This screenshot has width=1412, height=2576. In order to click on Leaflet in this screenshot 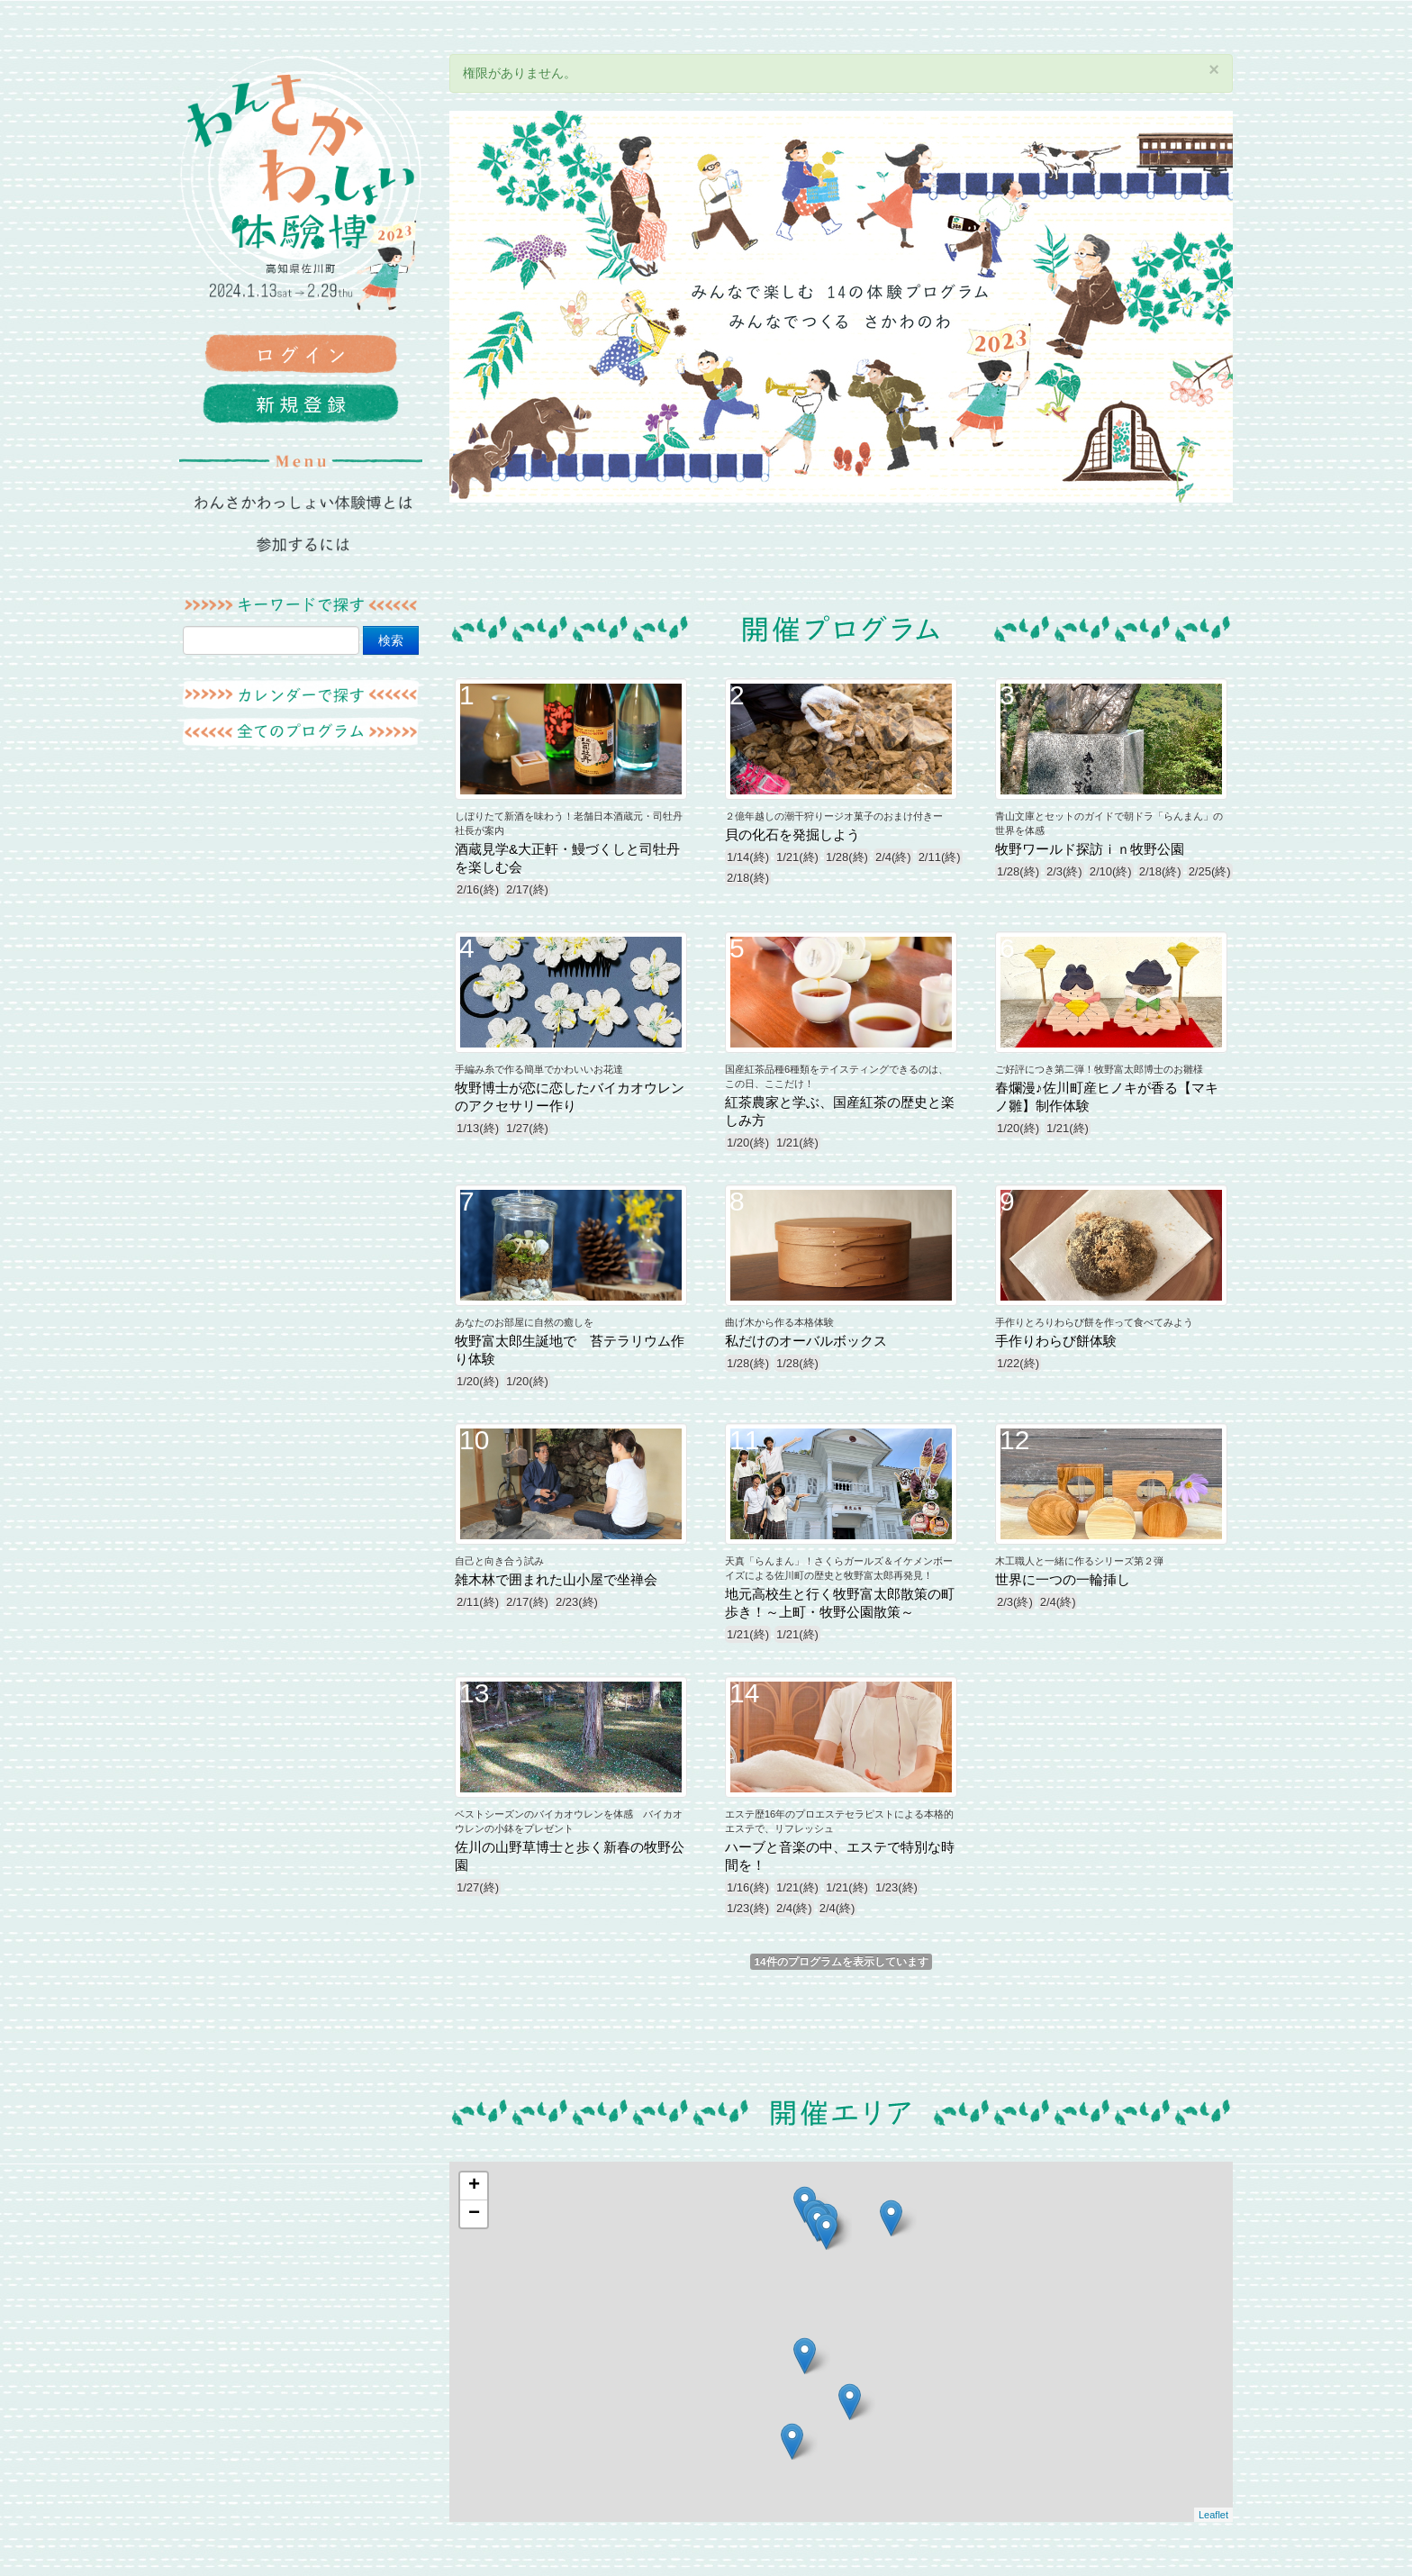, I will do `click(1213, 2514)`.